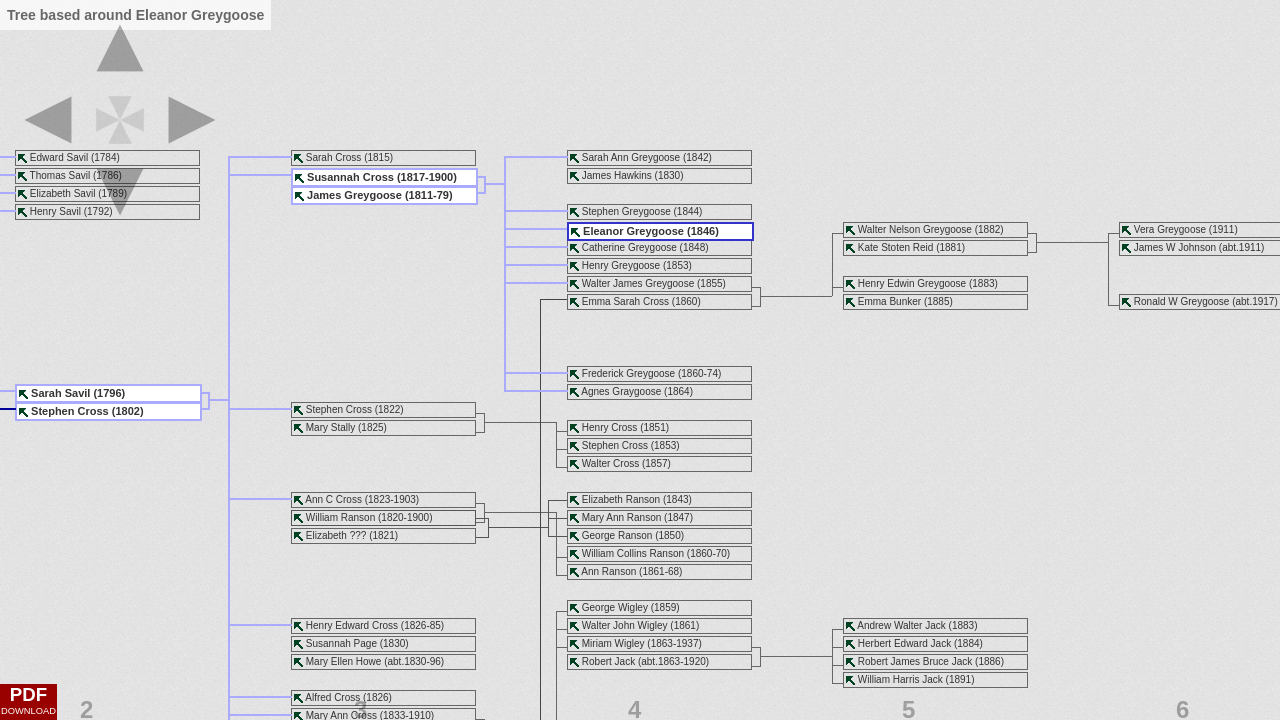 This screenshot has height=720, width=1280. I want to click on Ronald W Greygoose, so click(1182, 301).